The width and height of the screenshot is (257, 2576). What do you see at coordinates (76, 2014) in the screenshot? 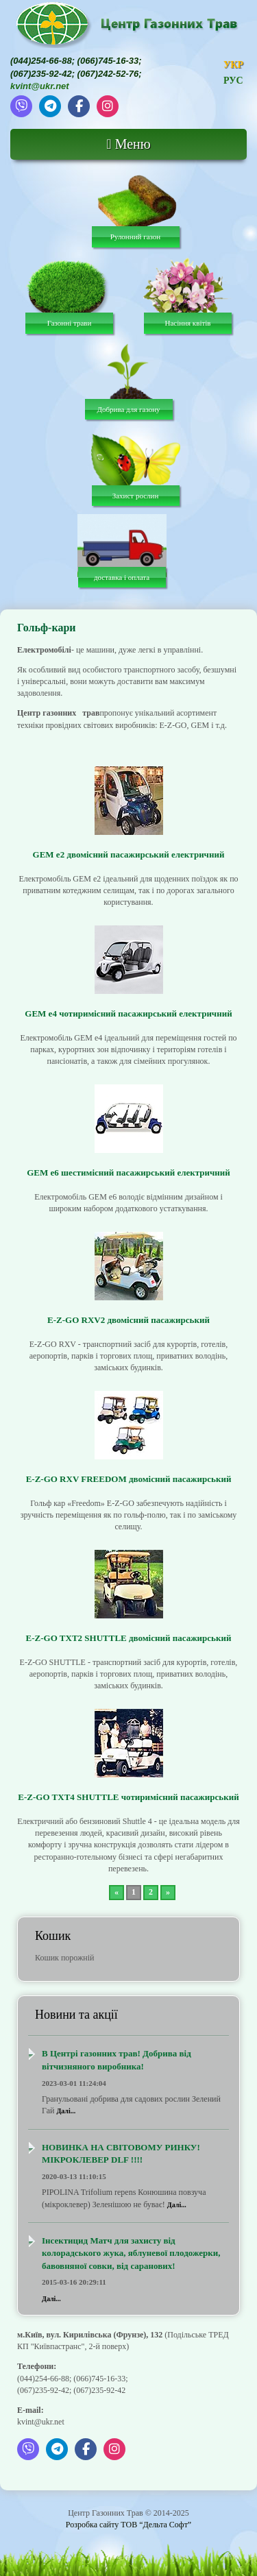
I see `Новини та акції` at bounding box center [76, 2014].